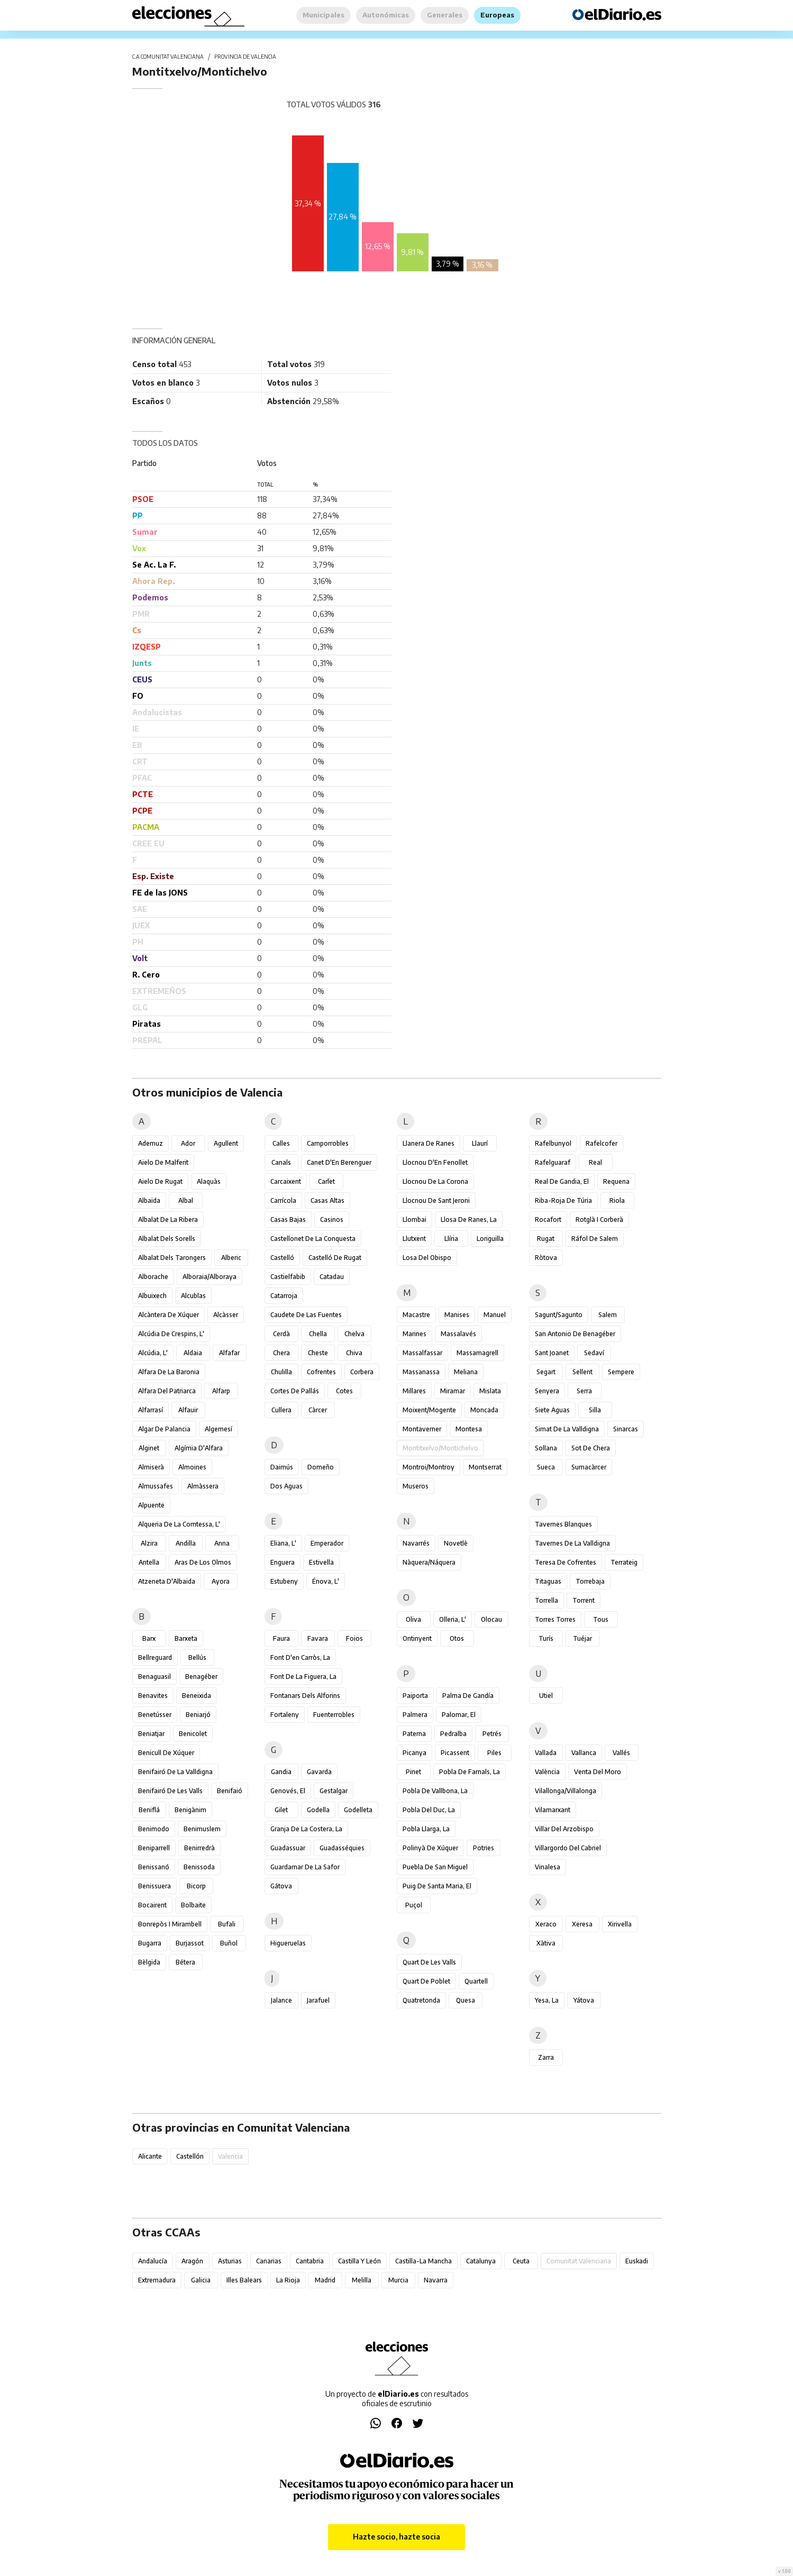 The image size is (793, 2576). I want to click on Beniatjar, so click(151, 1734).